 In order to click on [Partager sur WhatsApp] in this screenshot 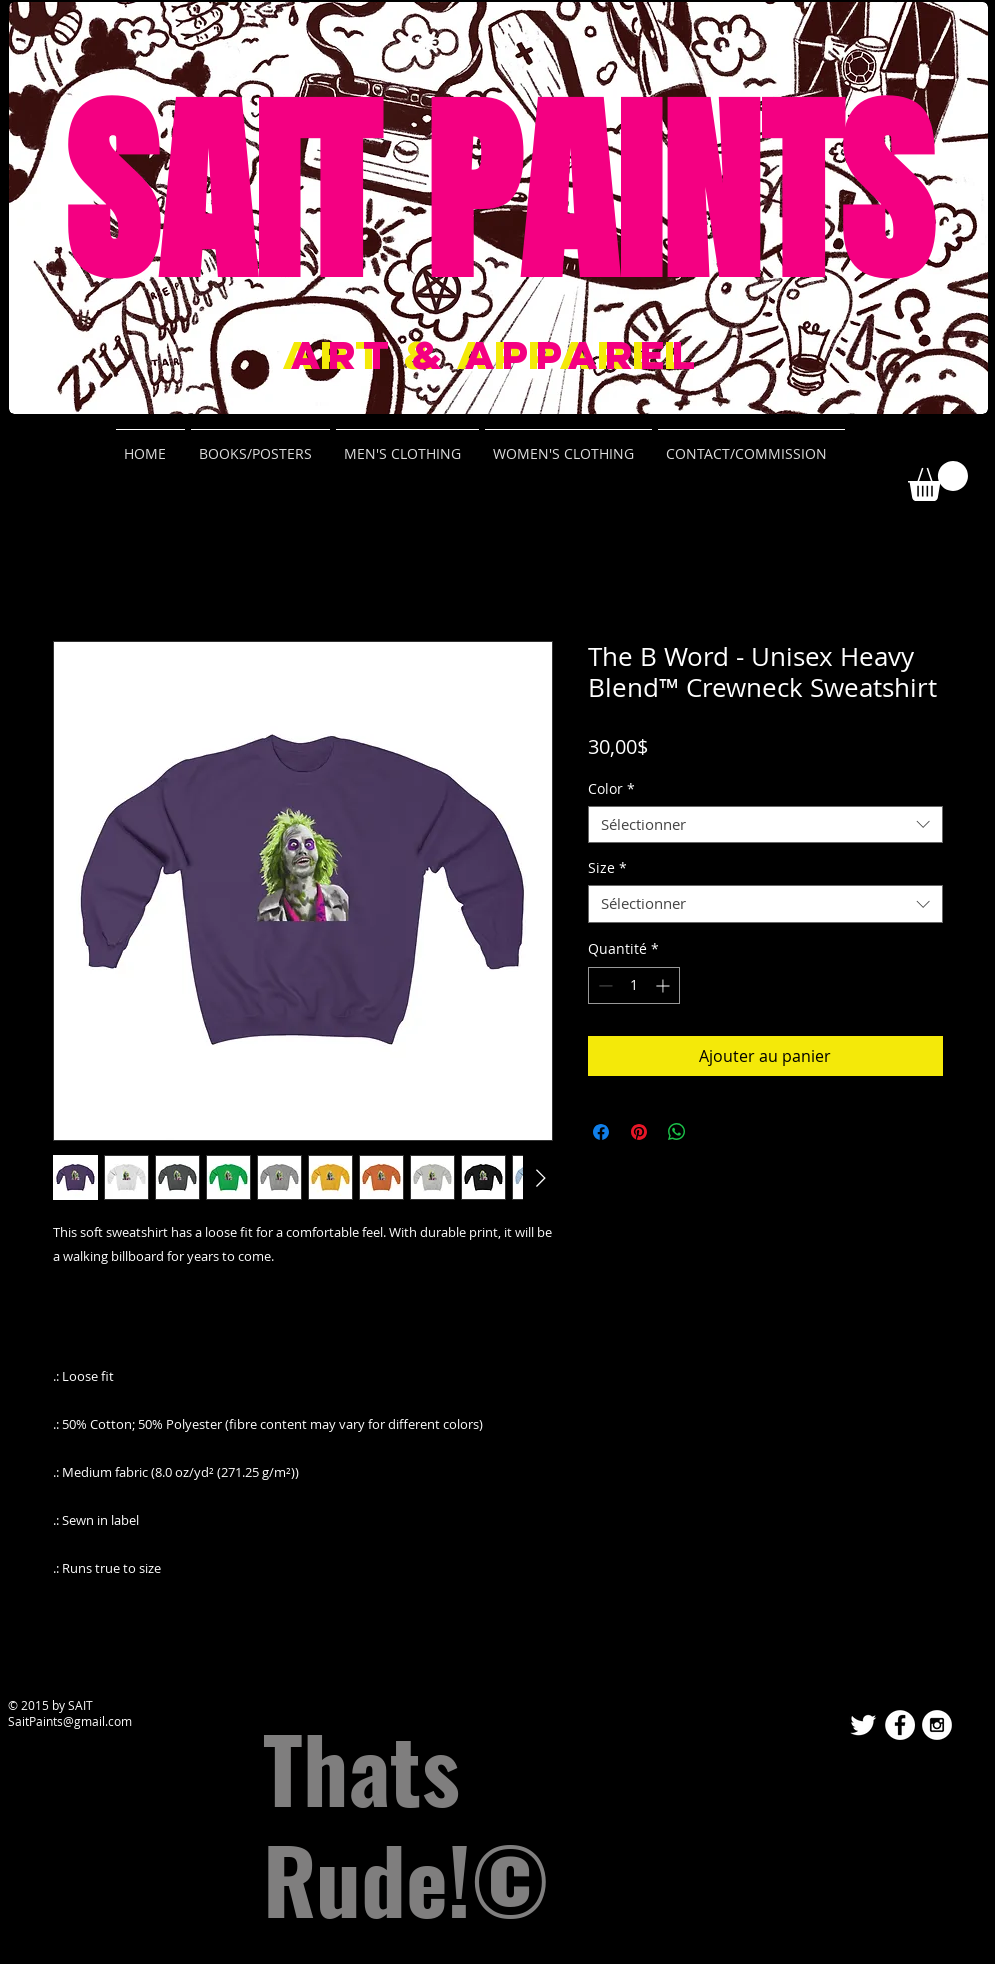, I will do `click(677, 1132)`.